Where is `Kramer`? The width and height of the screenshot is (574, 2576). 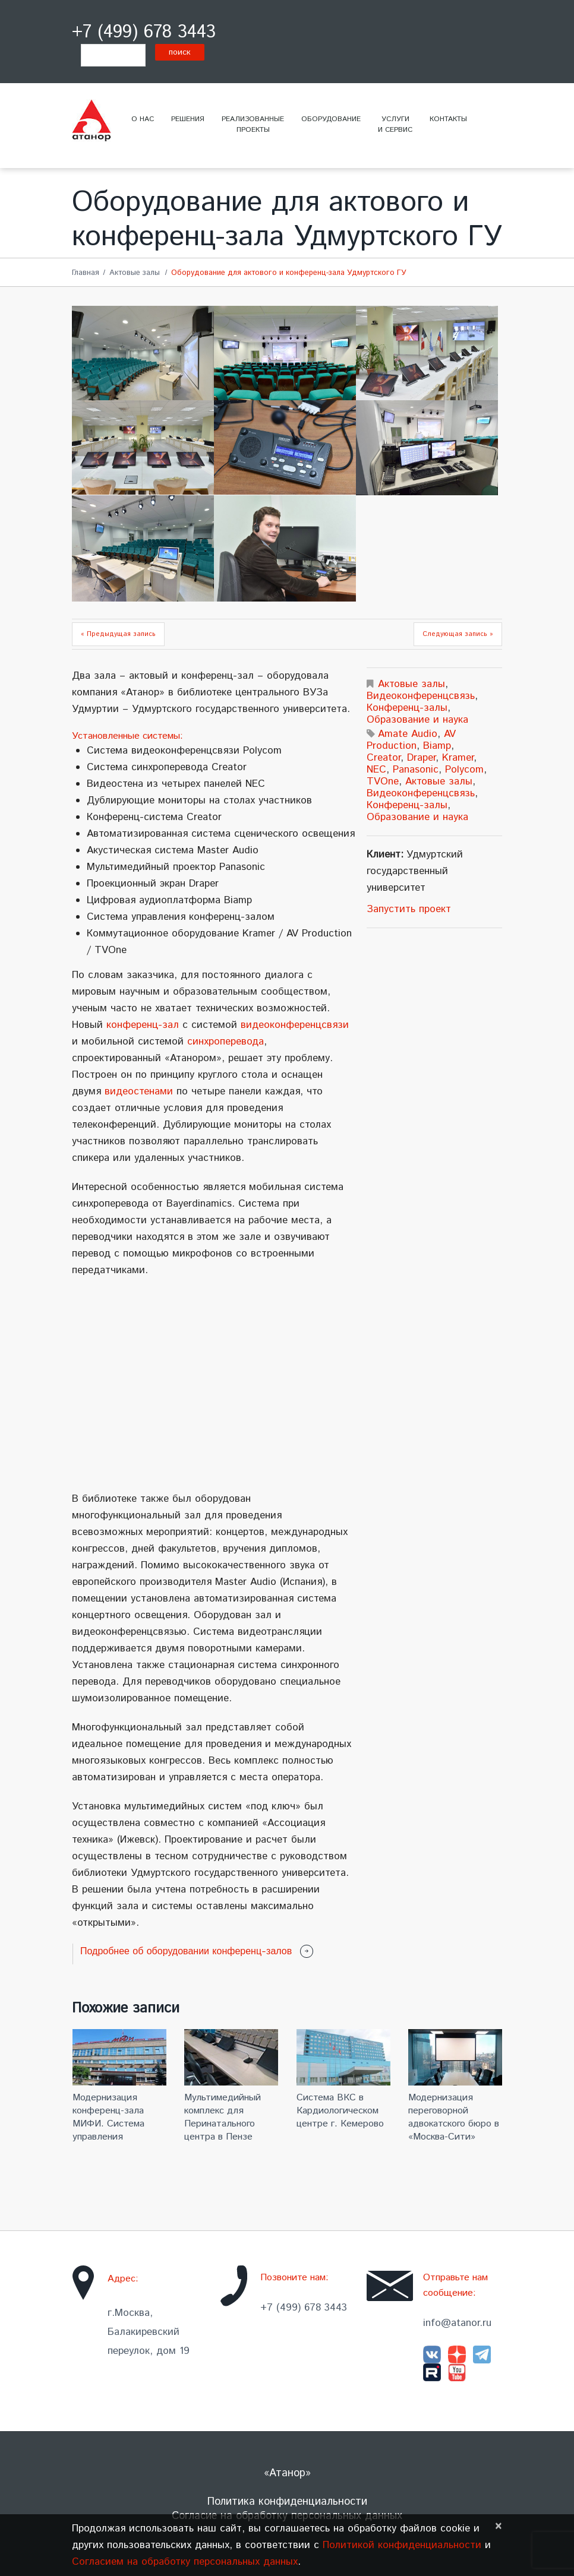
Kramer is located at coordinates (458, 758).